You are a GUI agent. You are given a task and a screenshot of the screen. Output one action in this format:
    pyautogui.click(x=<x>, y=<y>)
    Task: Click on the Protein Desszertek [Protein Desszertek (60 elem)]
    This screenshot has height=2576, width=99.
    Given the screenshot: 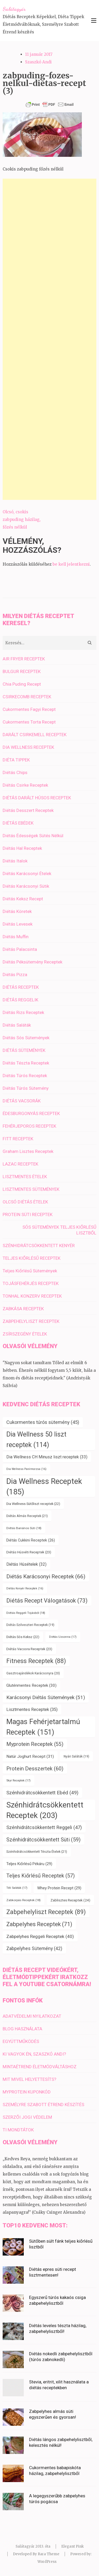 What is the action you would take?
    pyautogui.click(x=34, y=1768)
    